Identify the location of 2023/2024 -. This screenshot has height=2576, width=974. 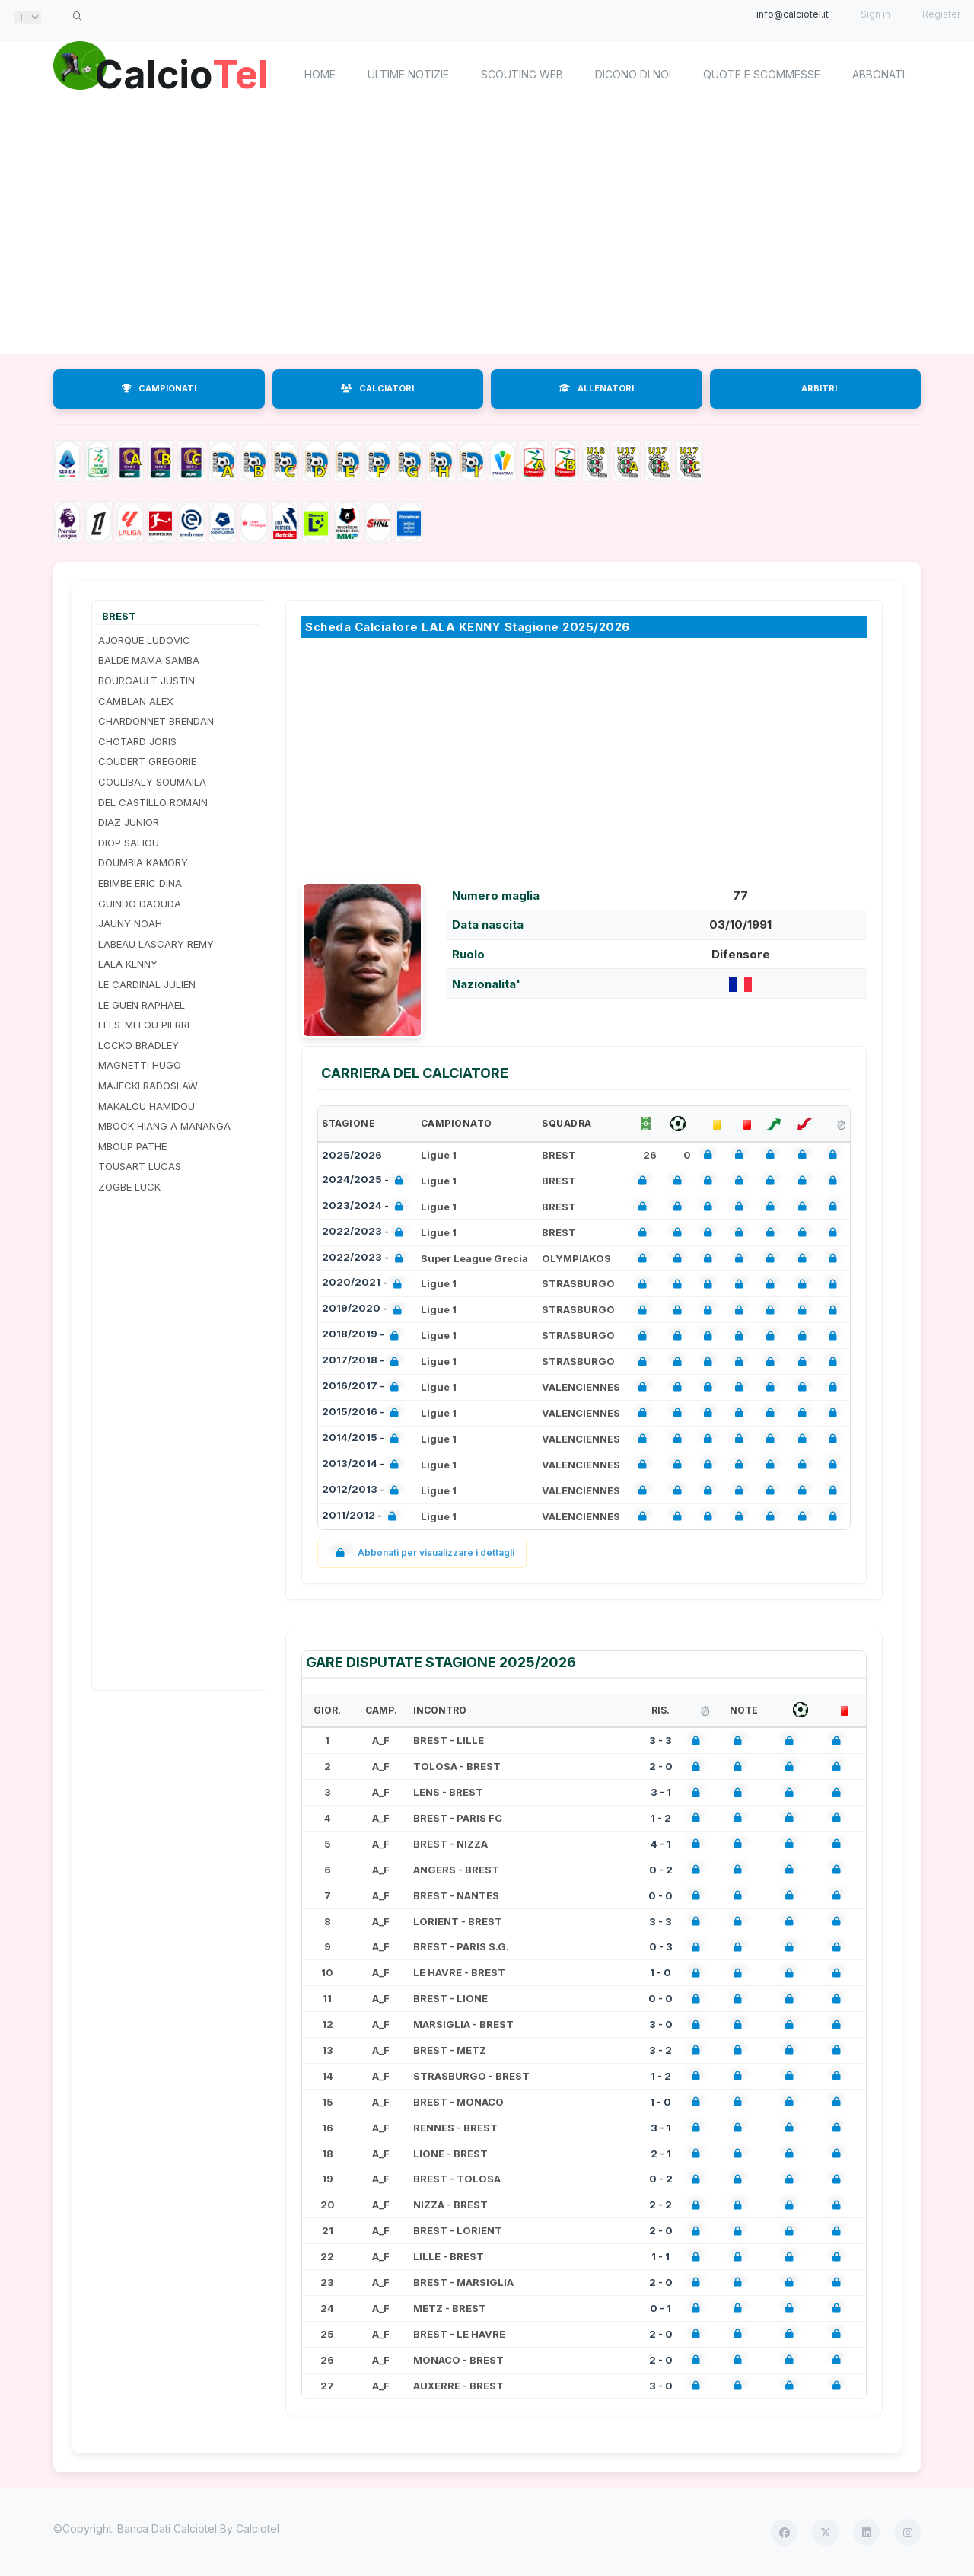
(365, 1207).